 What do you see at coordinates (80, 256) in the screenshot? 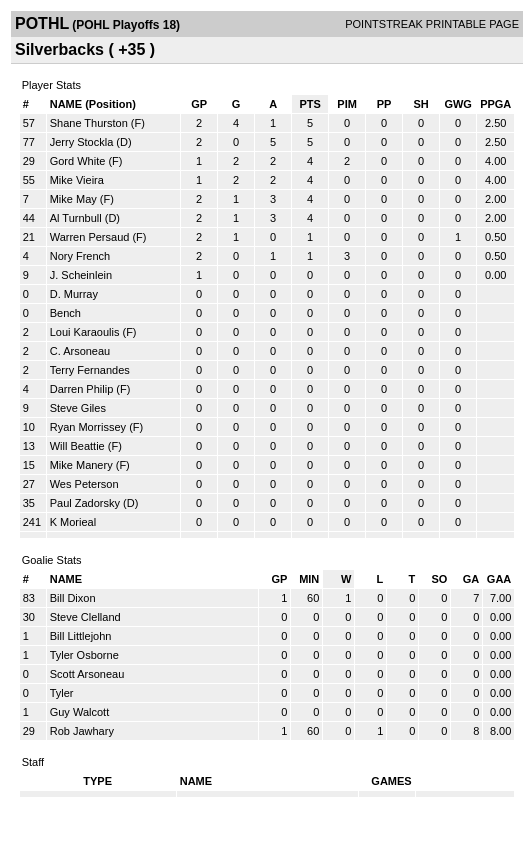
I see `Nory French` at bounding box center [80, 256].